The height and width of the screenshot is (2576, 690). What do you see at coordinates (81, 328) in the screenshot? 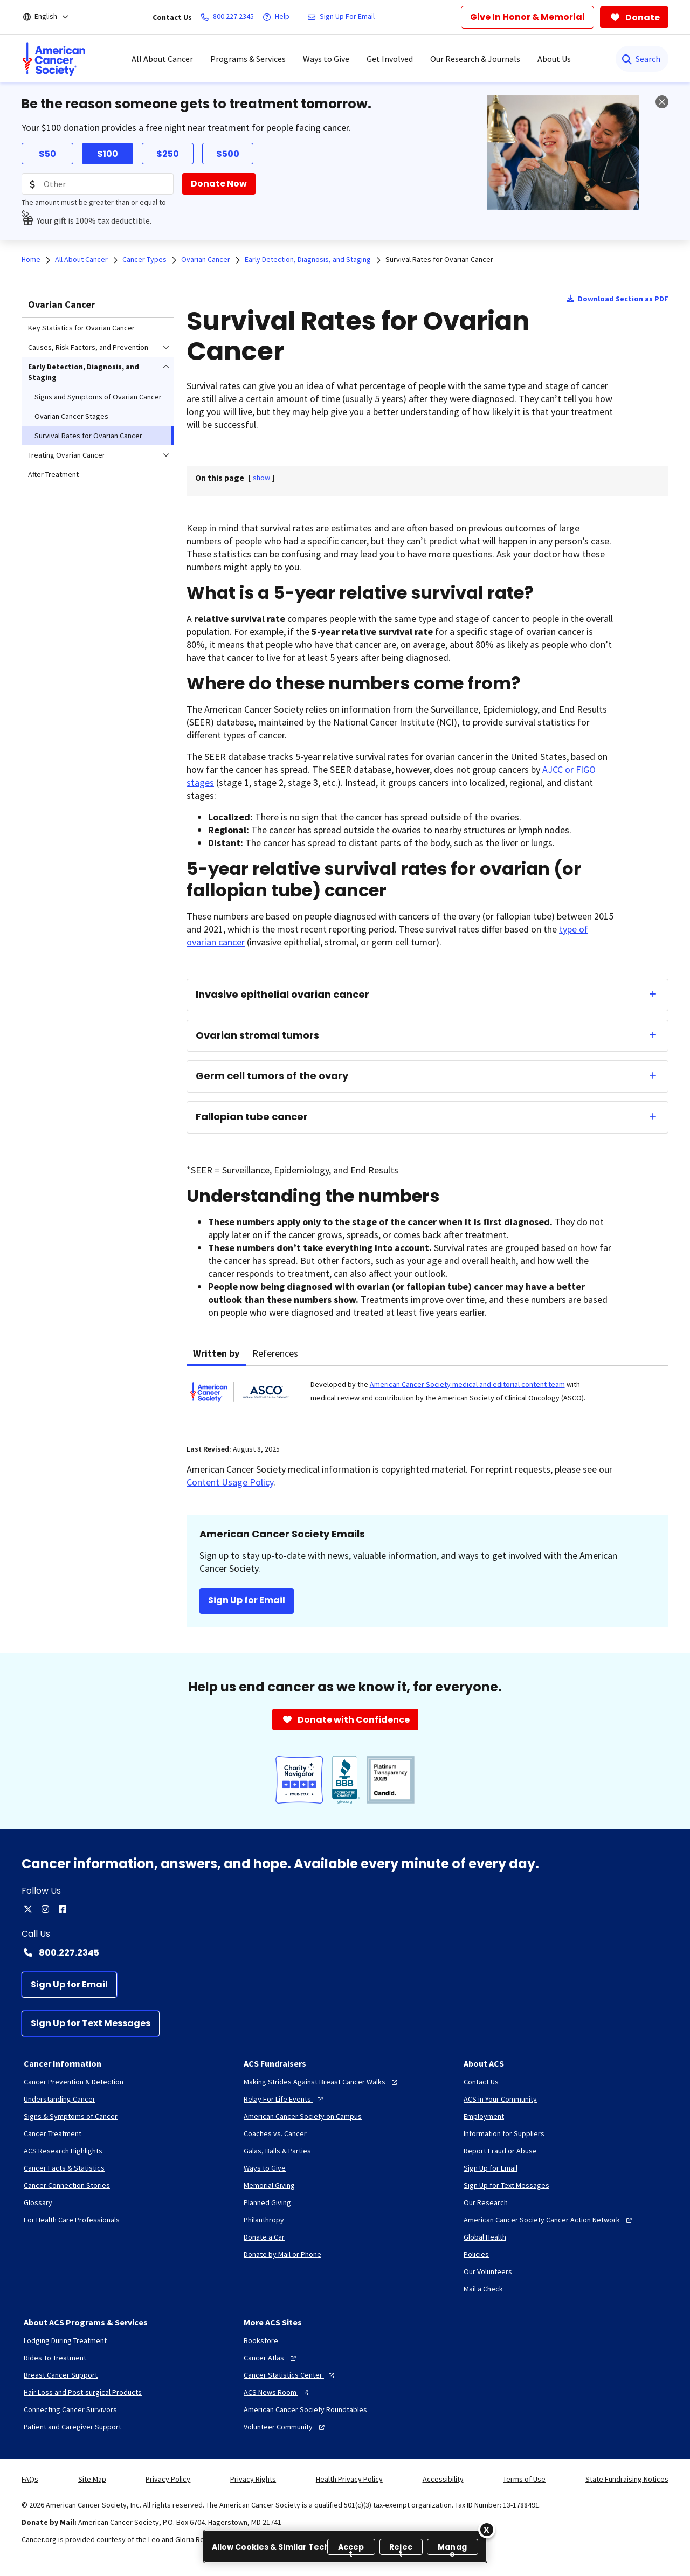
I see `Key Statistics for Ovarian Cancer [menuitem]` at bounding box center [81, 328].